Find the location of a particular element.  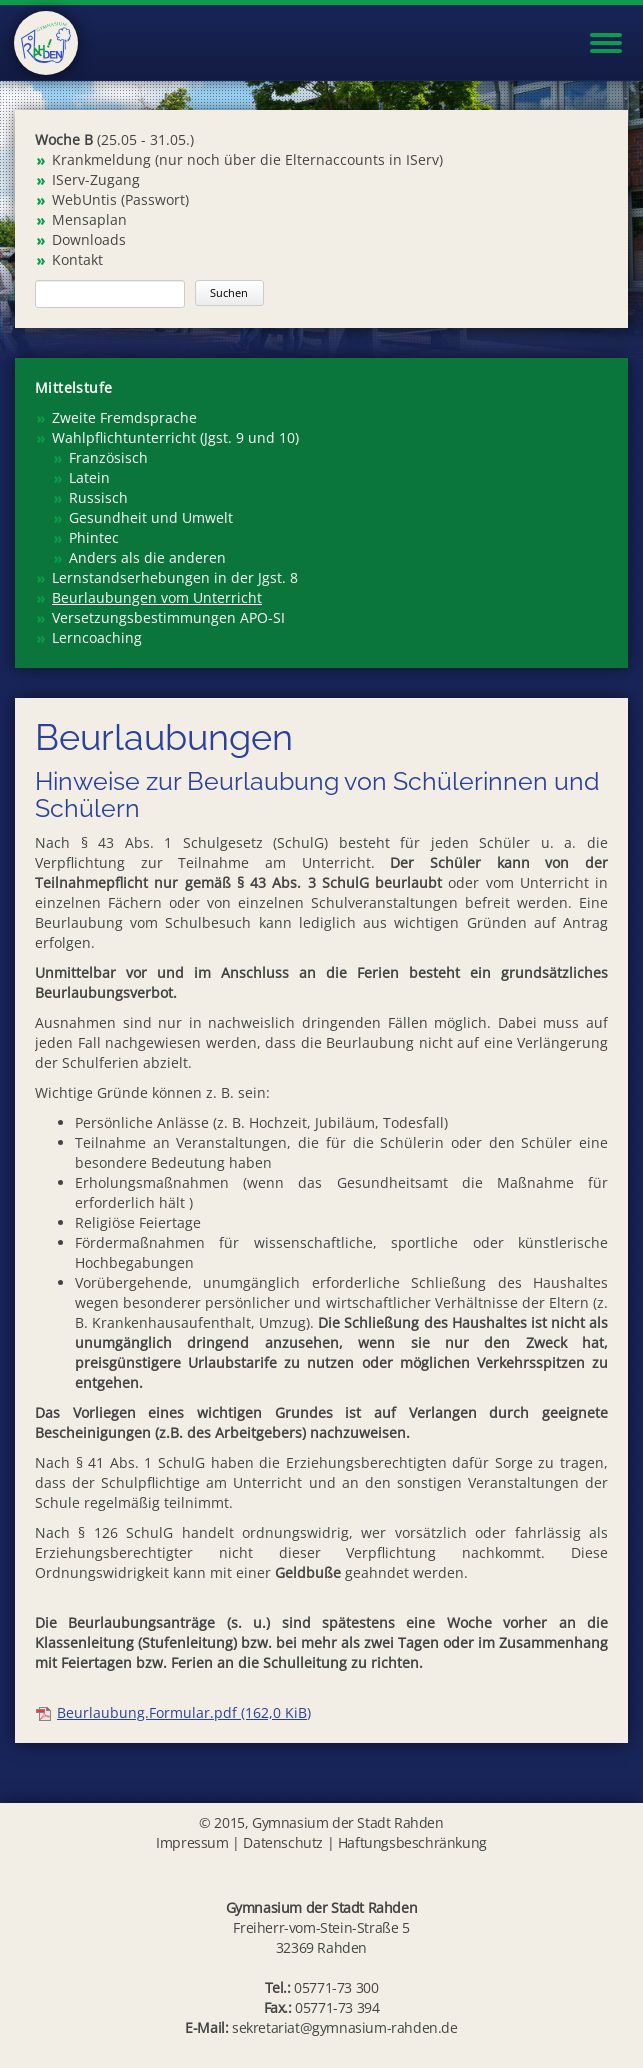

Mensaplan is located at coordinates (89, 219).